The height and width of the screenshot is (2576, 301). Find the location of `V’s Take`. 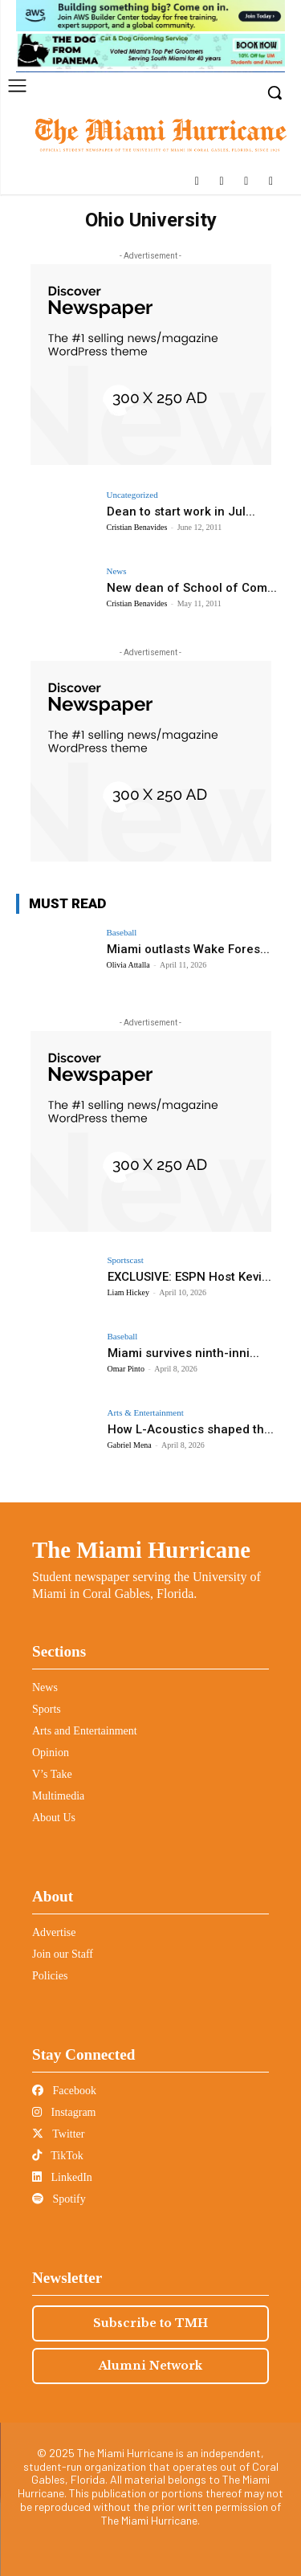

V’s Take is located at coordinates (52, 1774).